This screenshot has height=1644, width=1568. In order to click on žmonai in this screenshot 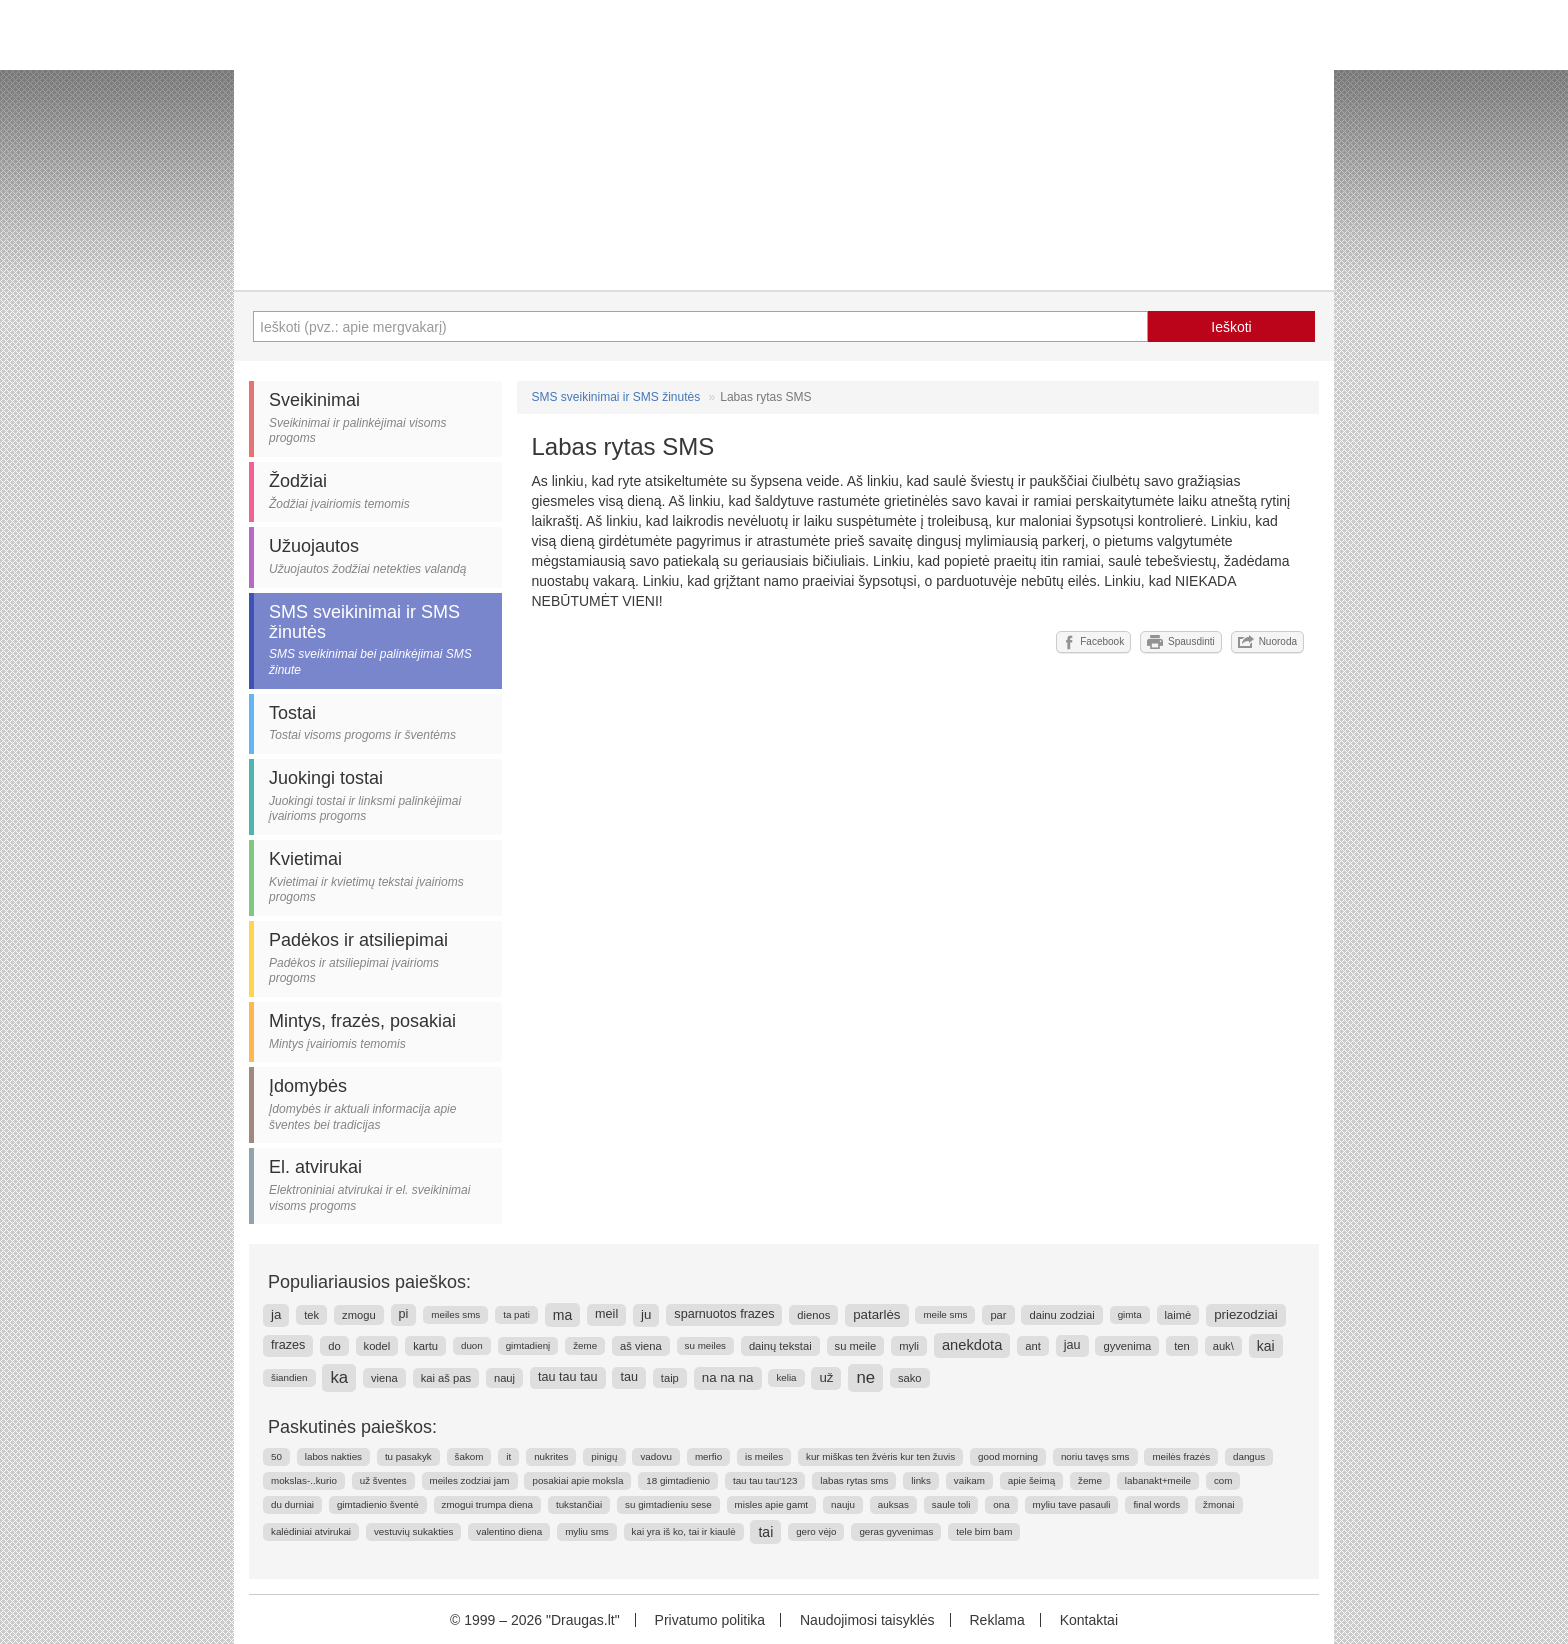, I will do `click(1219, 1504)`.